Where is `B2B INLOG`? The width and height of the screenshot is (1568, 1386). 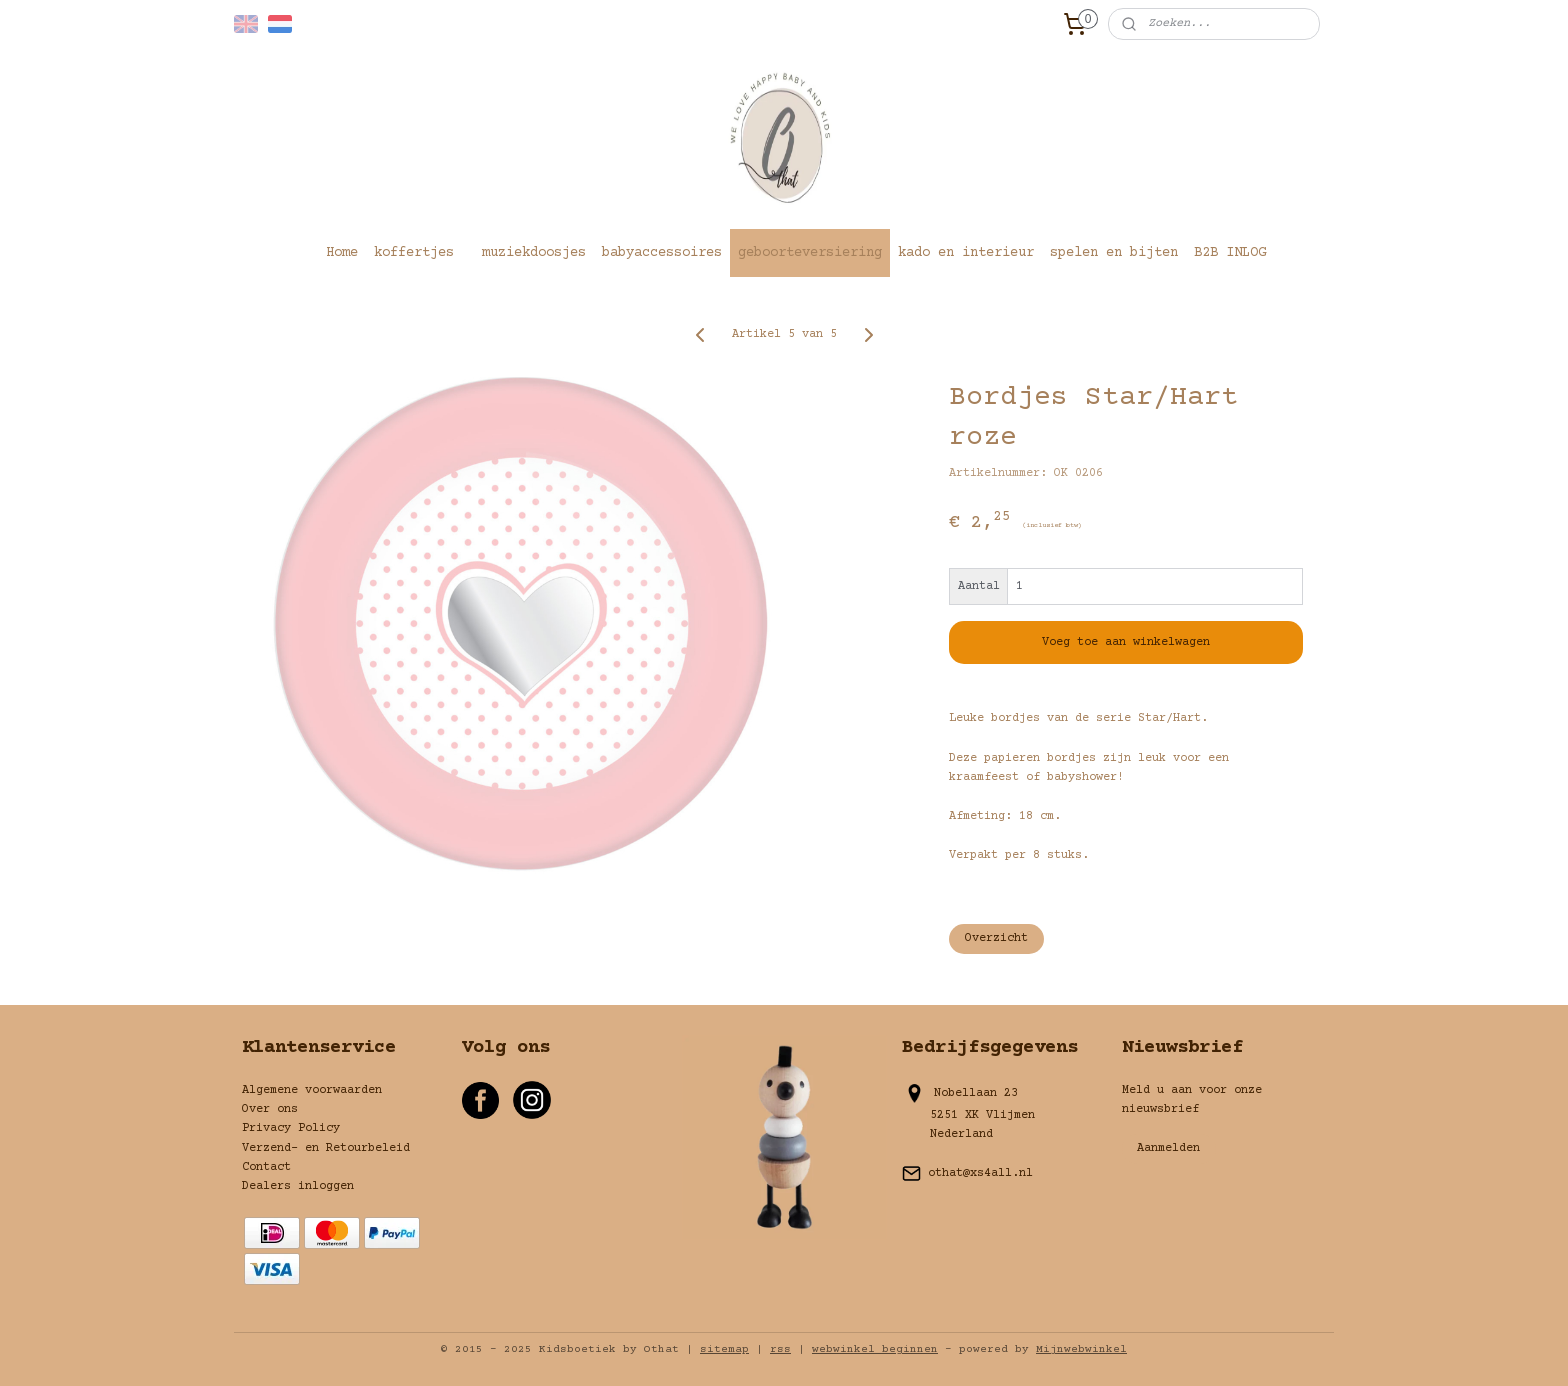 B2B INLOG is located at coordinates (1230, 253).